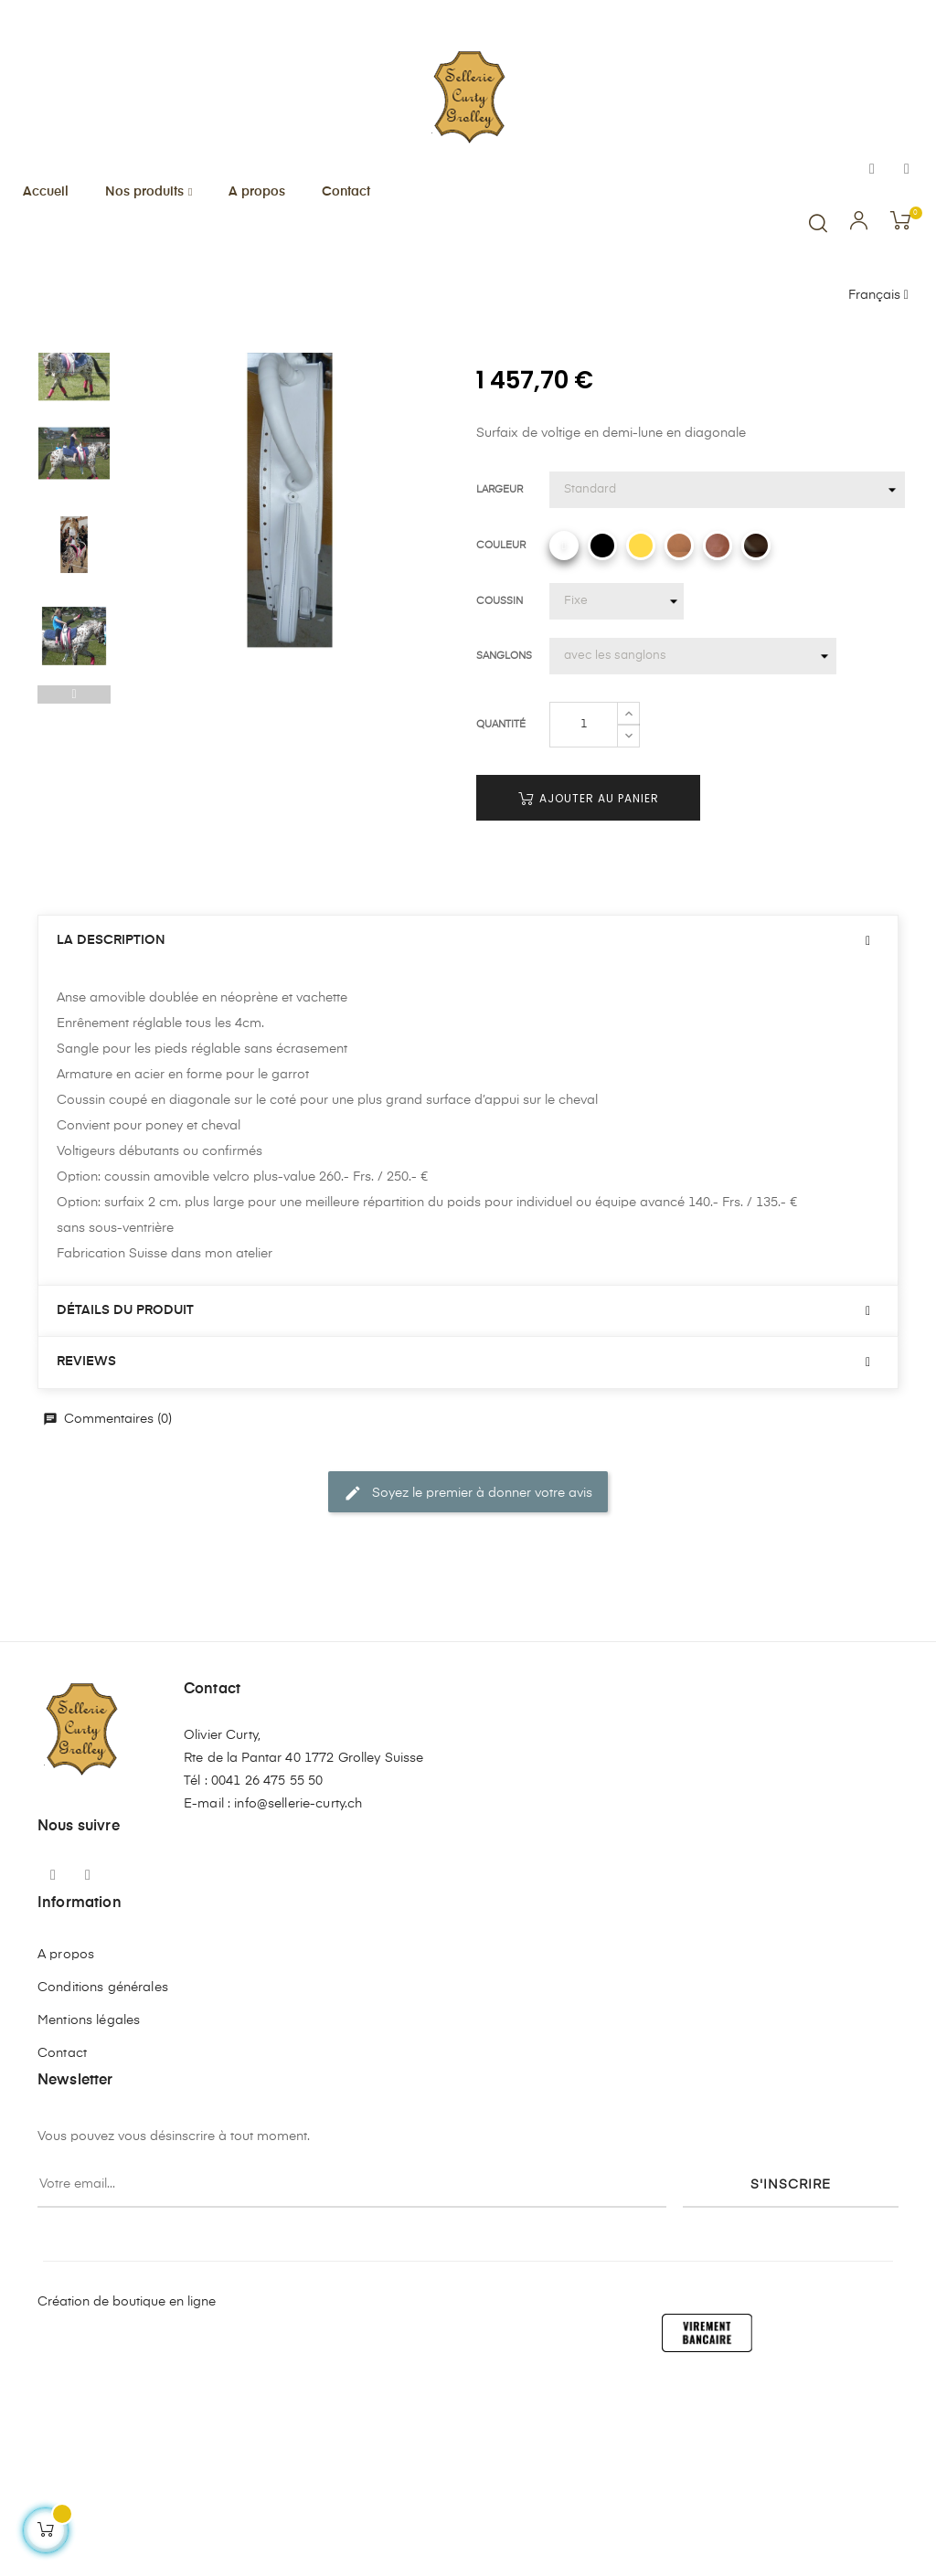 This screenshot has width=936, height=2576. Describe the element at coordinates (267, 1971) in the screenshot. I see `0041 26 475 55 50` at that location.